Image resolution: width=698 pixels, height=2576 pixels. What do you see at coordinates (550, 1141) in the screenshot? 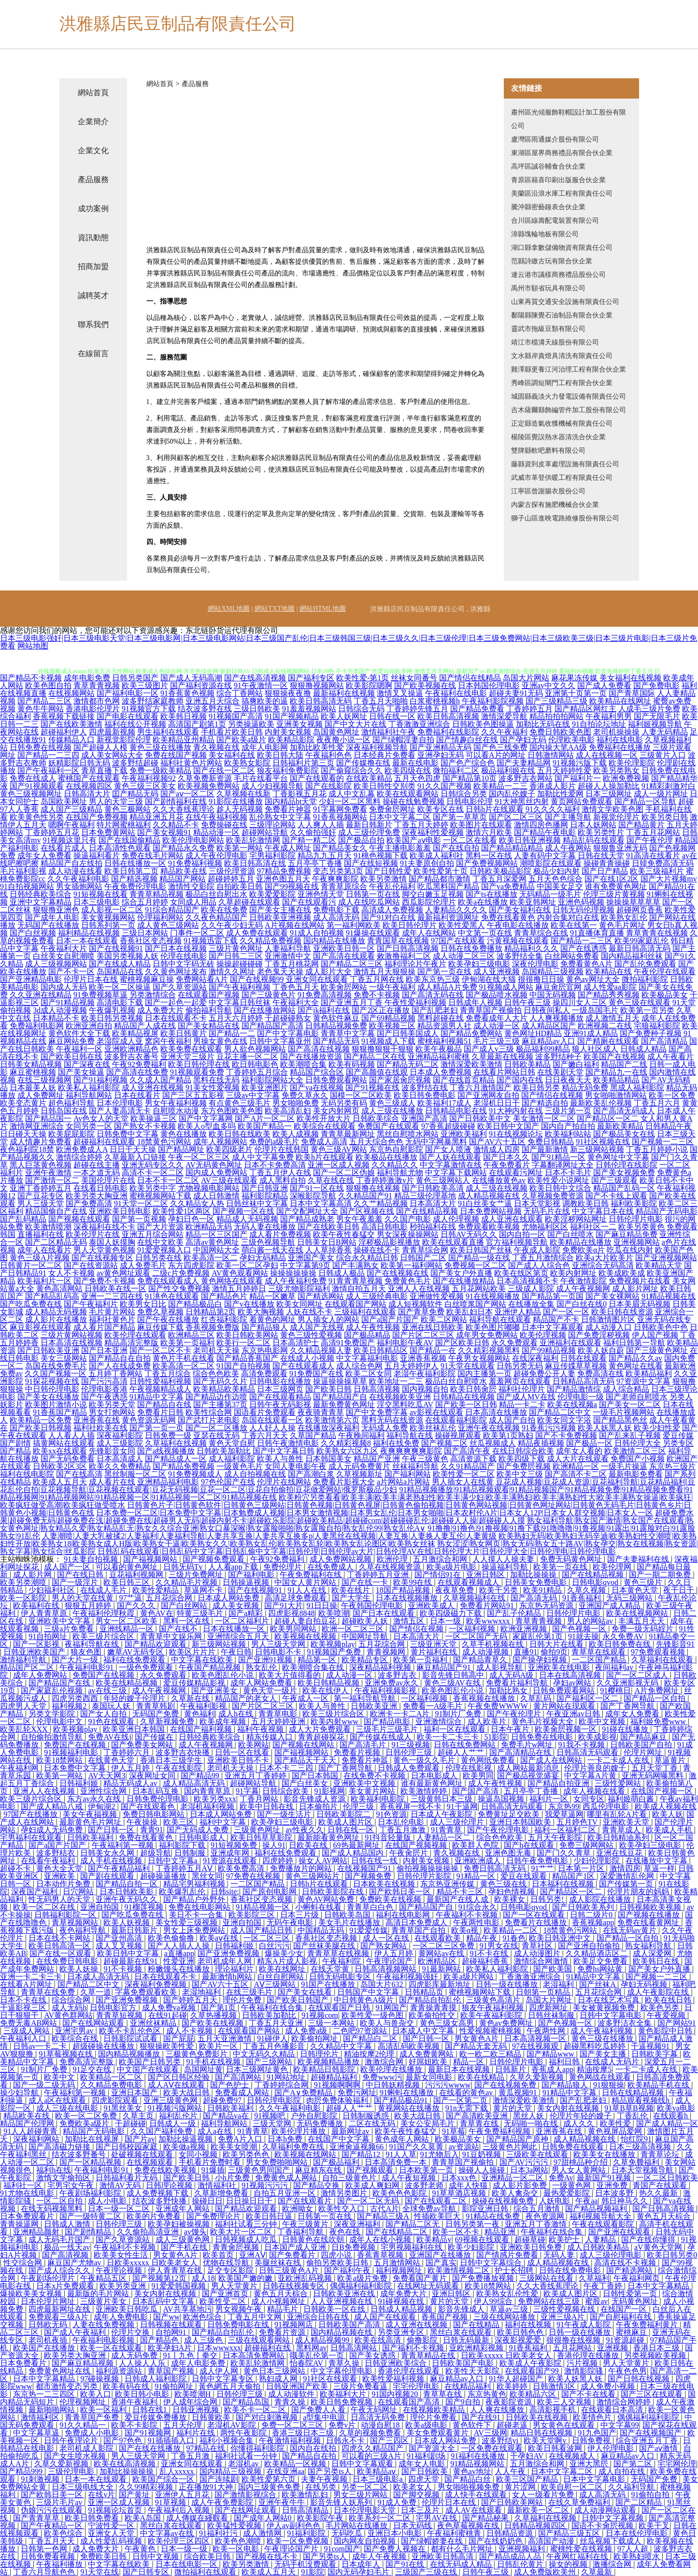
I see `免费日韩精品` at bounding box center [550, 1141].